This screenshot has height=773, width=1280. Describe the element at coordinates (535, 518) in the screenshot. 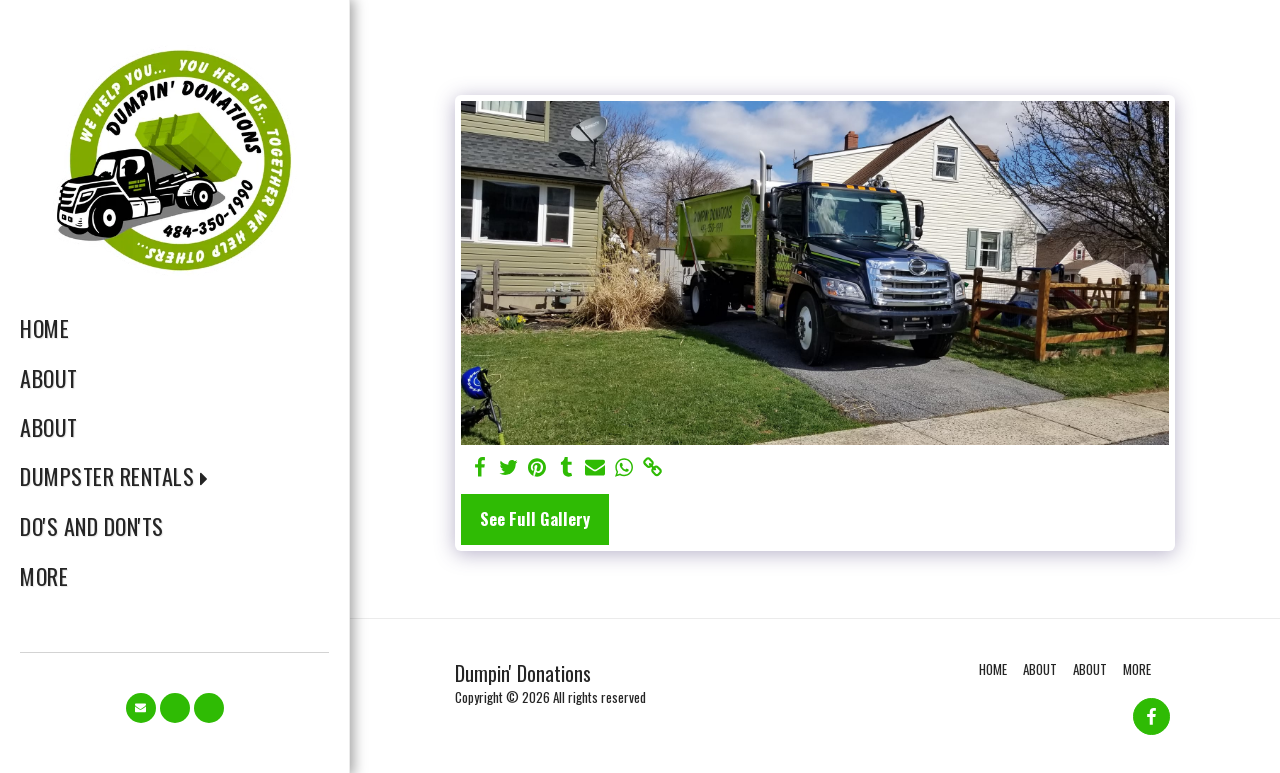

I see `See Full Gallery` at that location.